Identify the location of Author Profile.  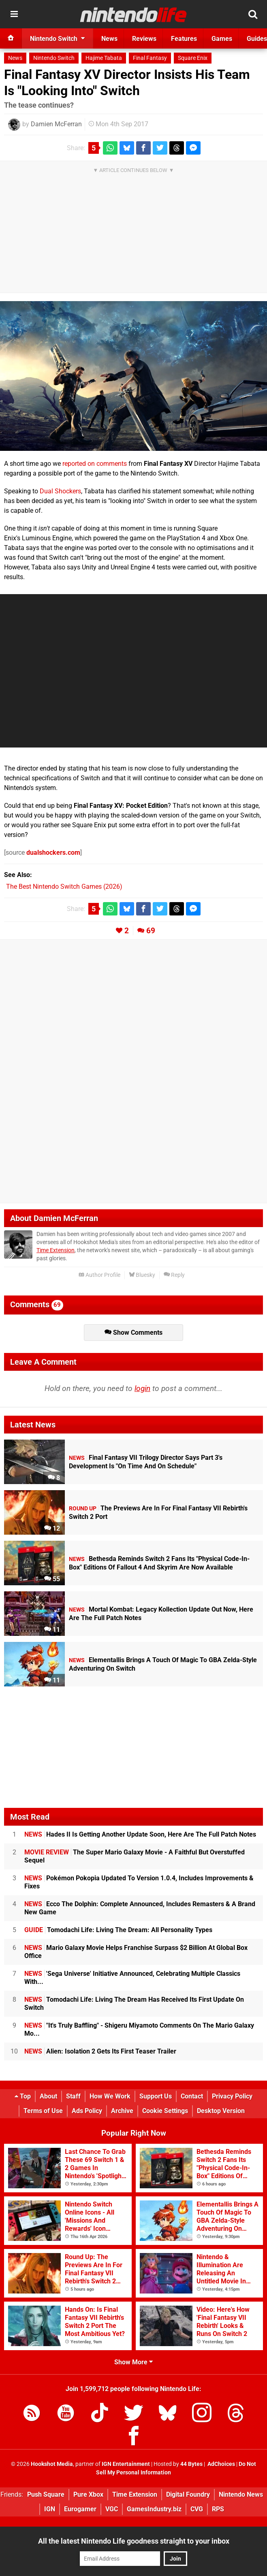
(99, 1275).